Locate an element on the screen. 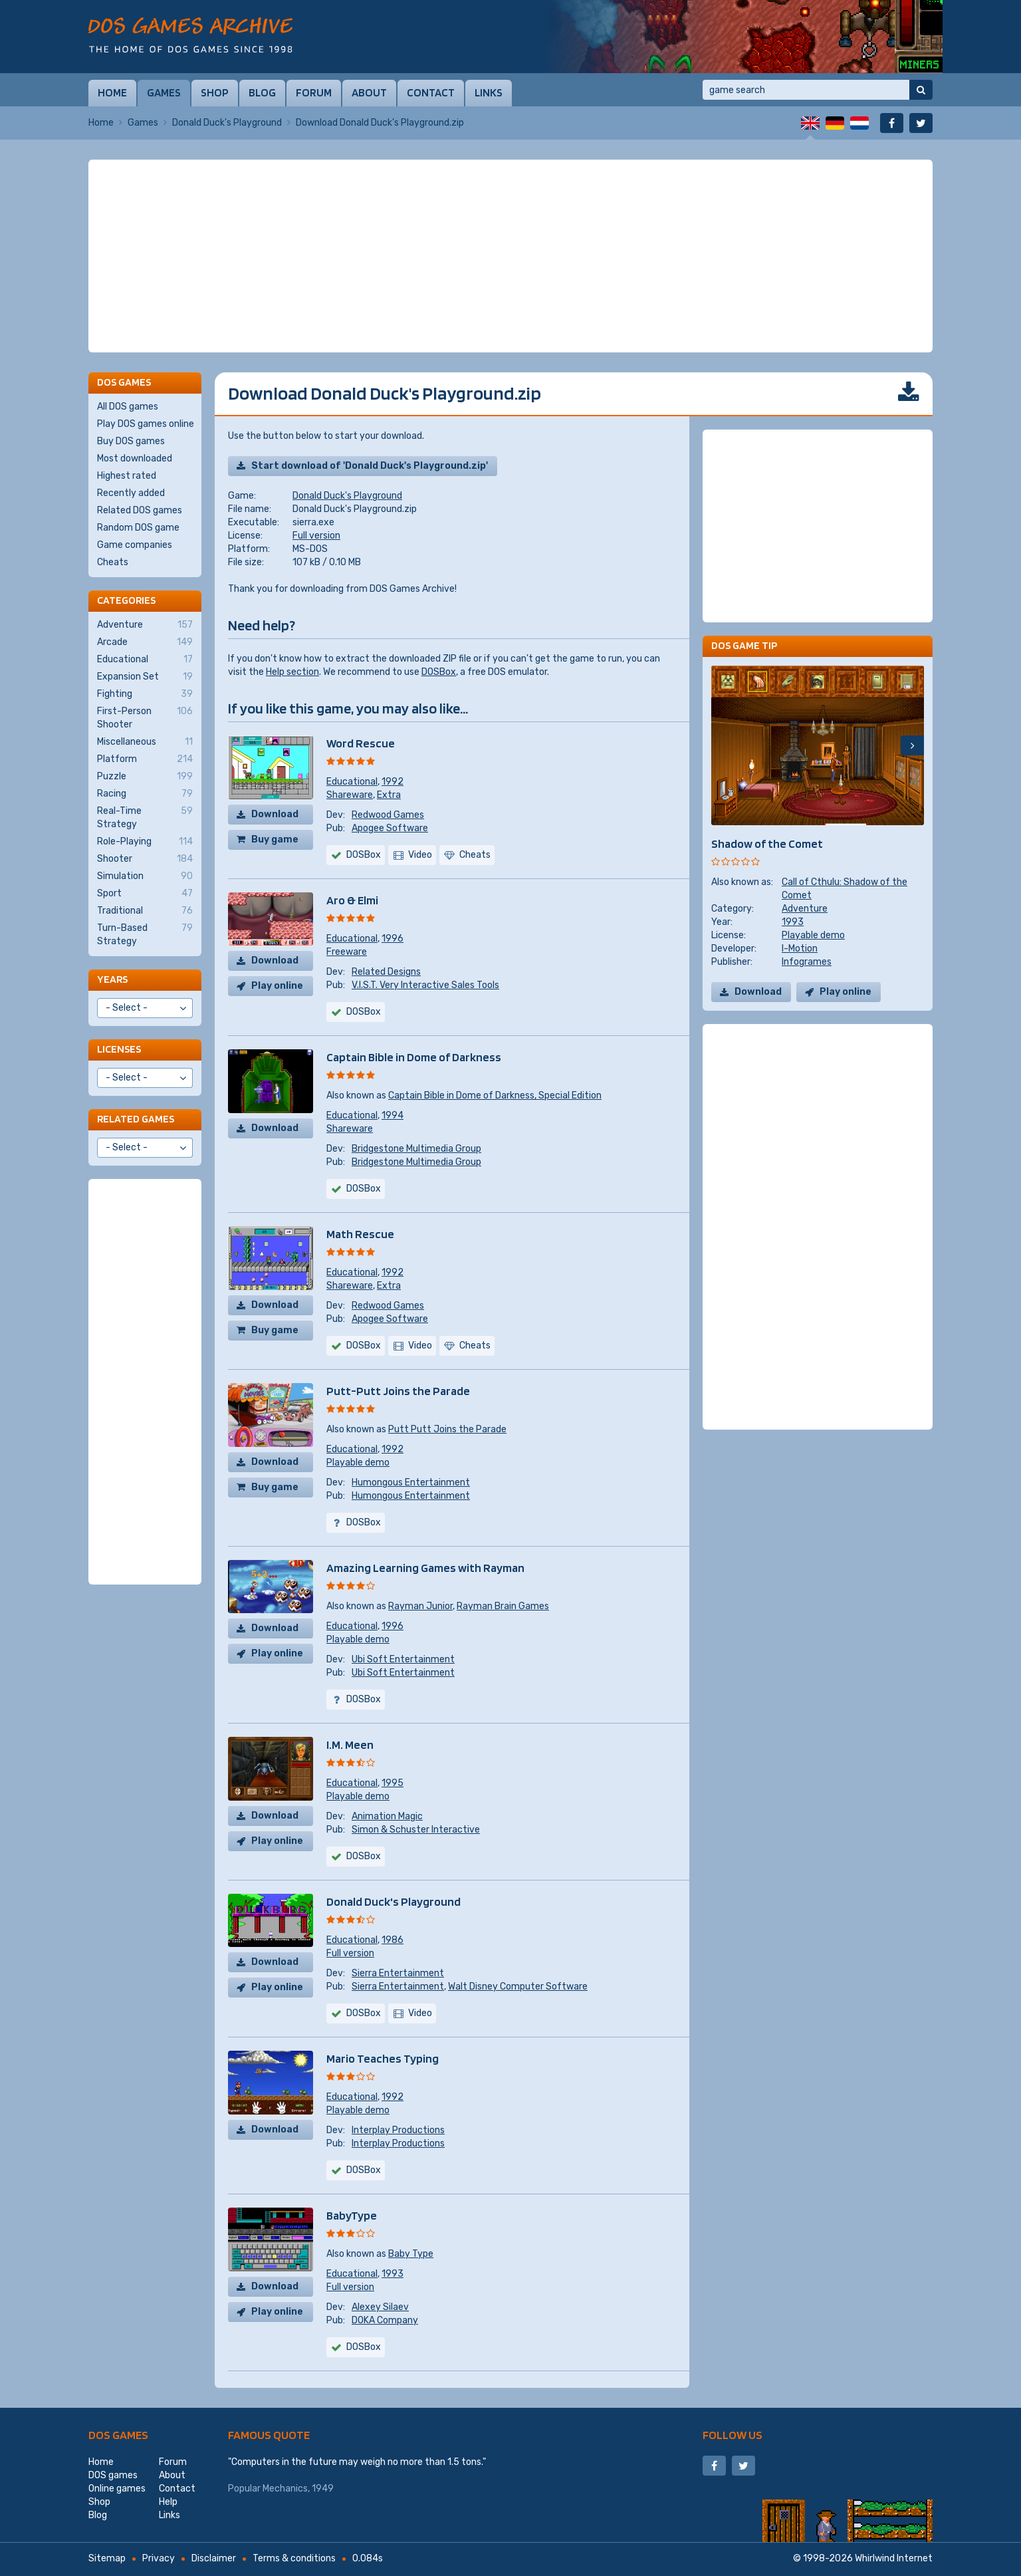  Online games is located at coordinates (117, 2488).